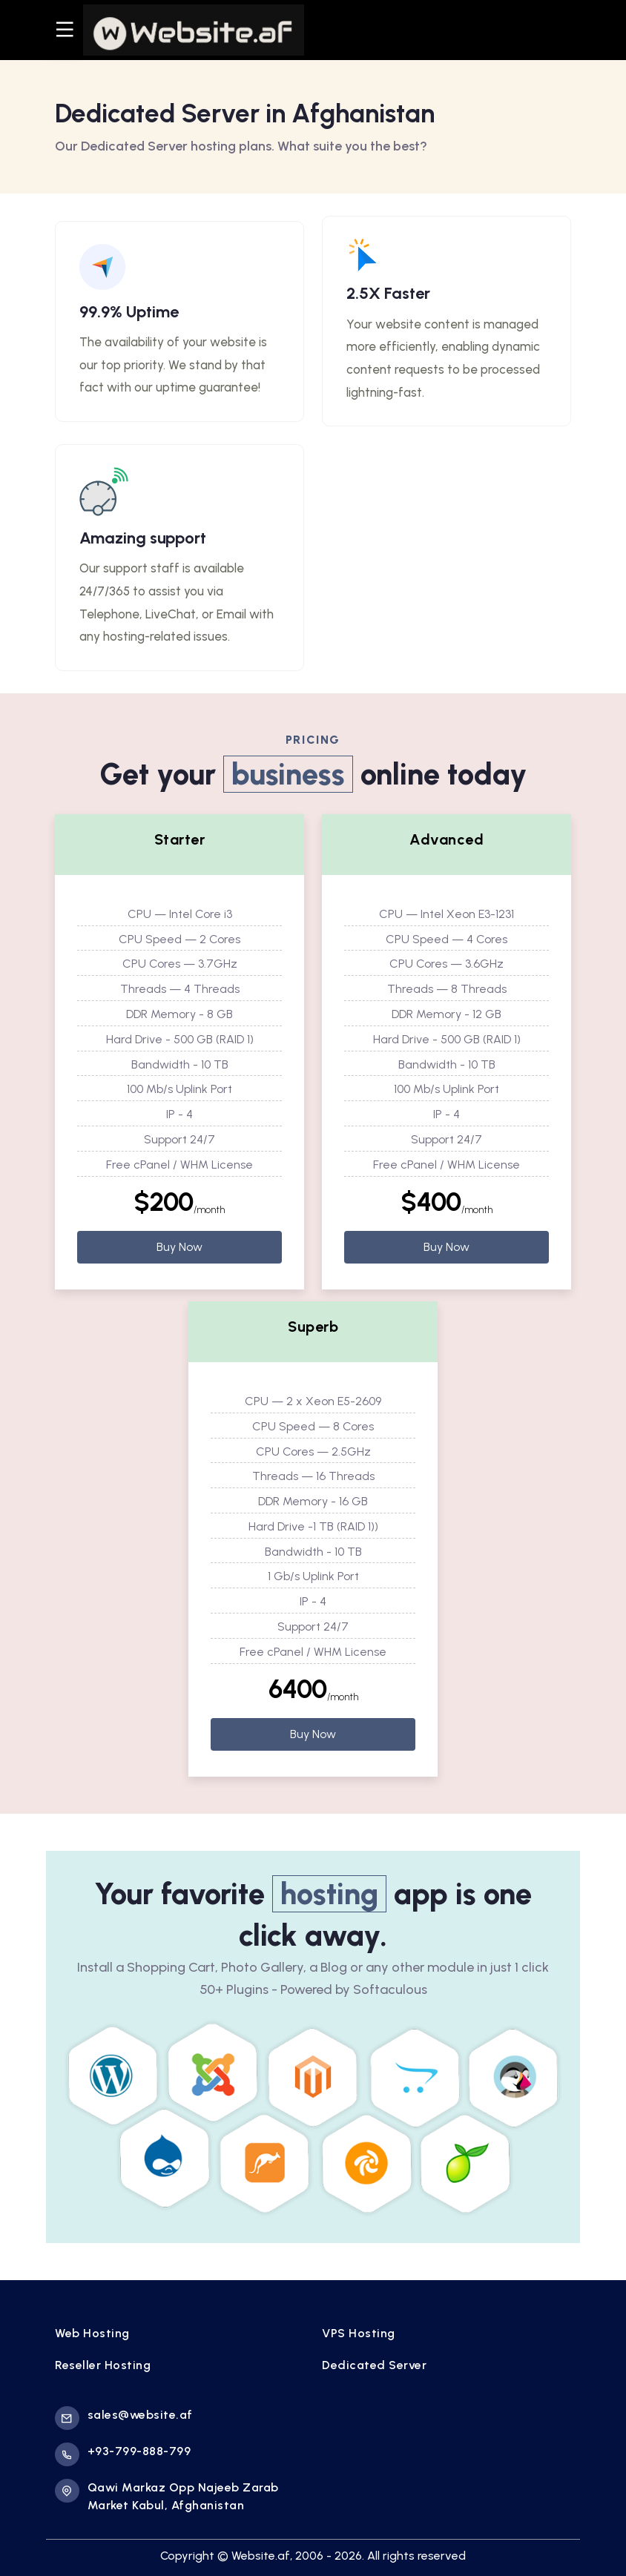 This screenshot has width=626, height=2576. I want to click on VPS Hosting, so click(358, 2333).